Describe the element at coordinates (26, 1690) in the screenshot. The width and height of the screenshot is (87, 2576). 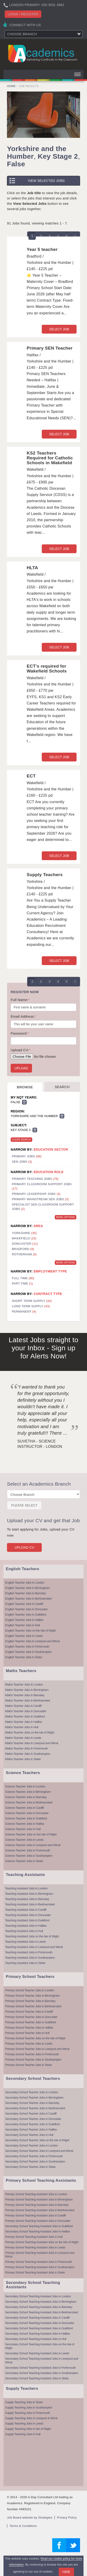
I see `Maths Teacher Jobs in Birmingham` at that location.